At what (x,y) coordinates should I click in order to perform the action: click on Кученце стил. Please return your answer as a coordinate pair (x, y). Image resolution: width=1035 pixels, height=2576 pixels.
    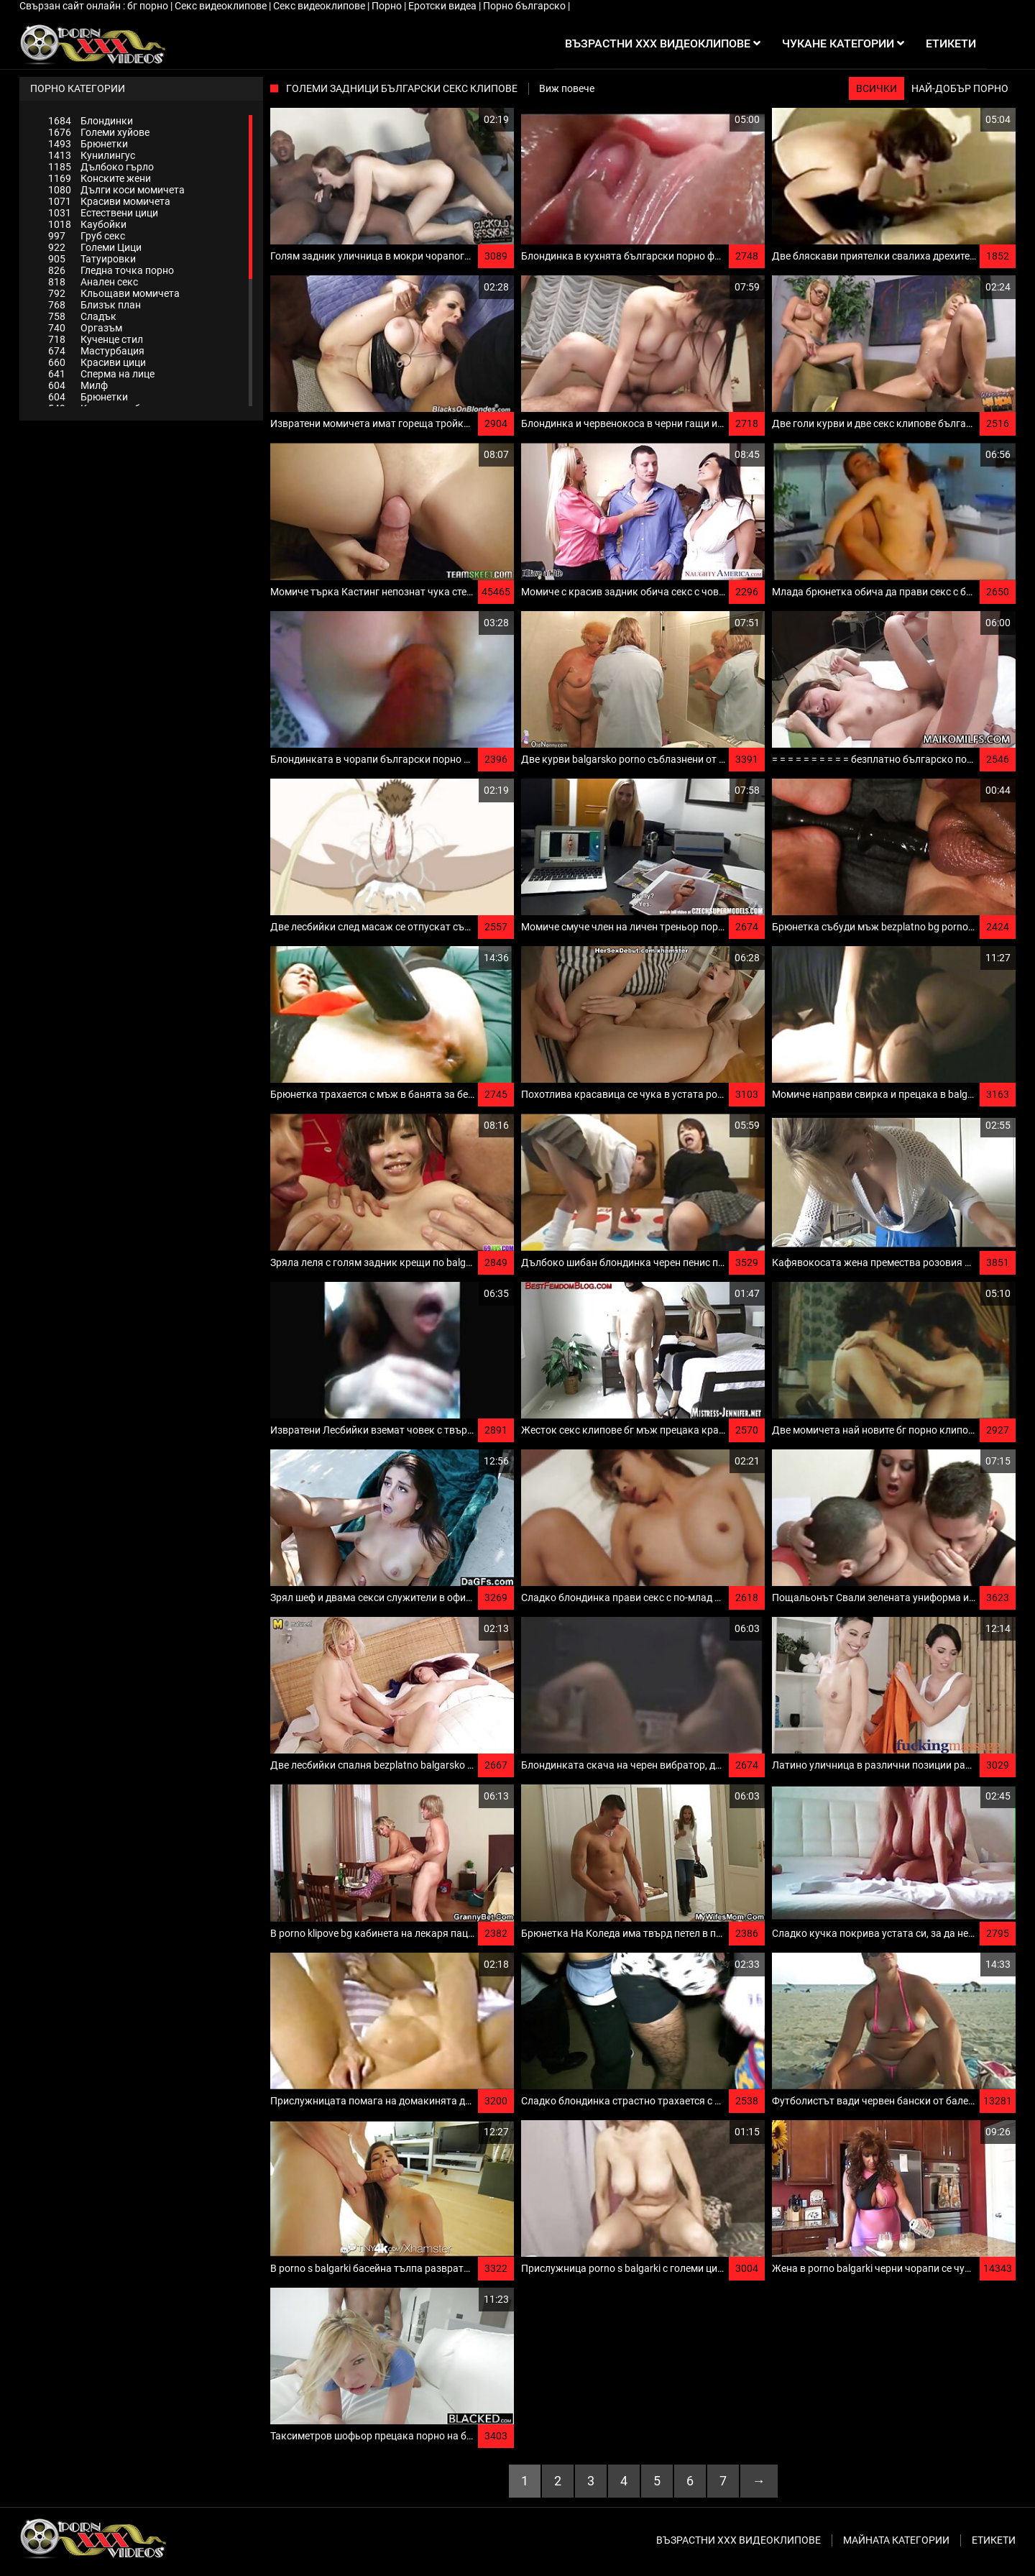
    Looking at the image, I should click on (95, 339).